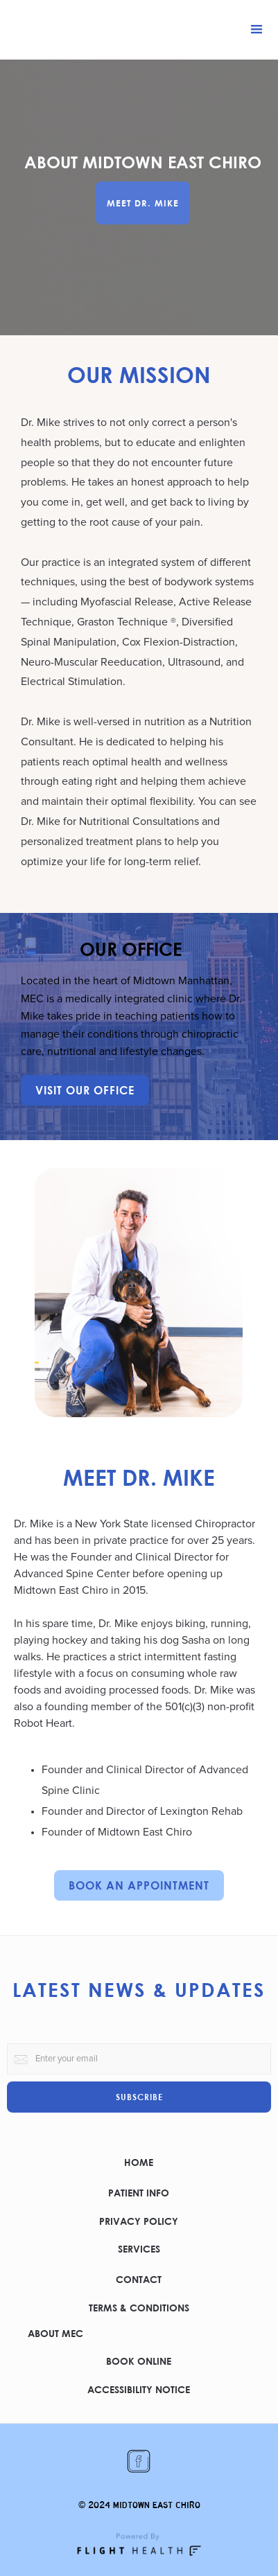 The image size is (278, 2576). Describe the element at coordinates (55, 2333) in the screenshot. I see `ABOUT MEC` at that location.